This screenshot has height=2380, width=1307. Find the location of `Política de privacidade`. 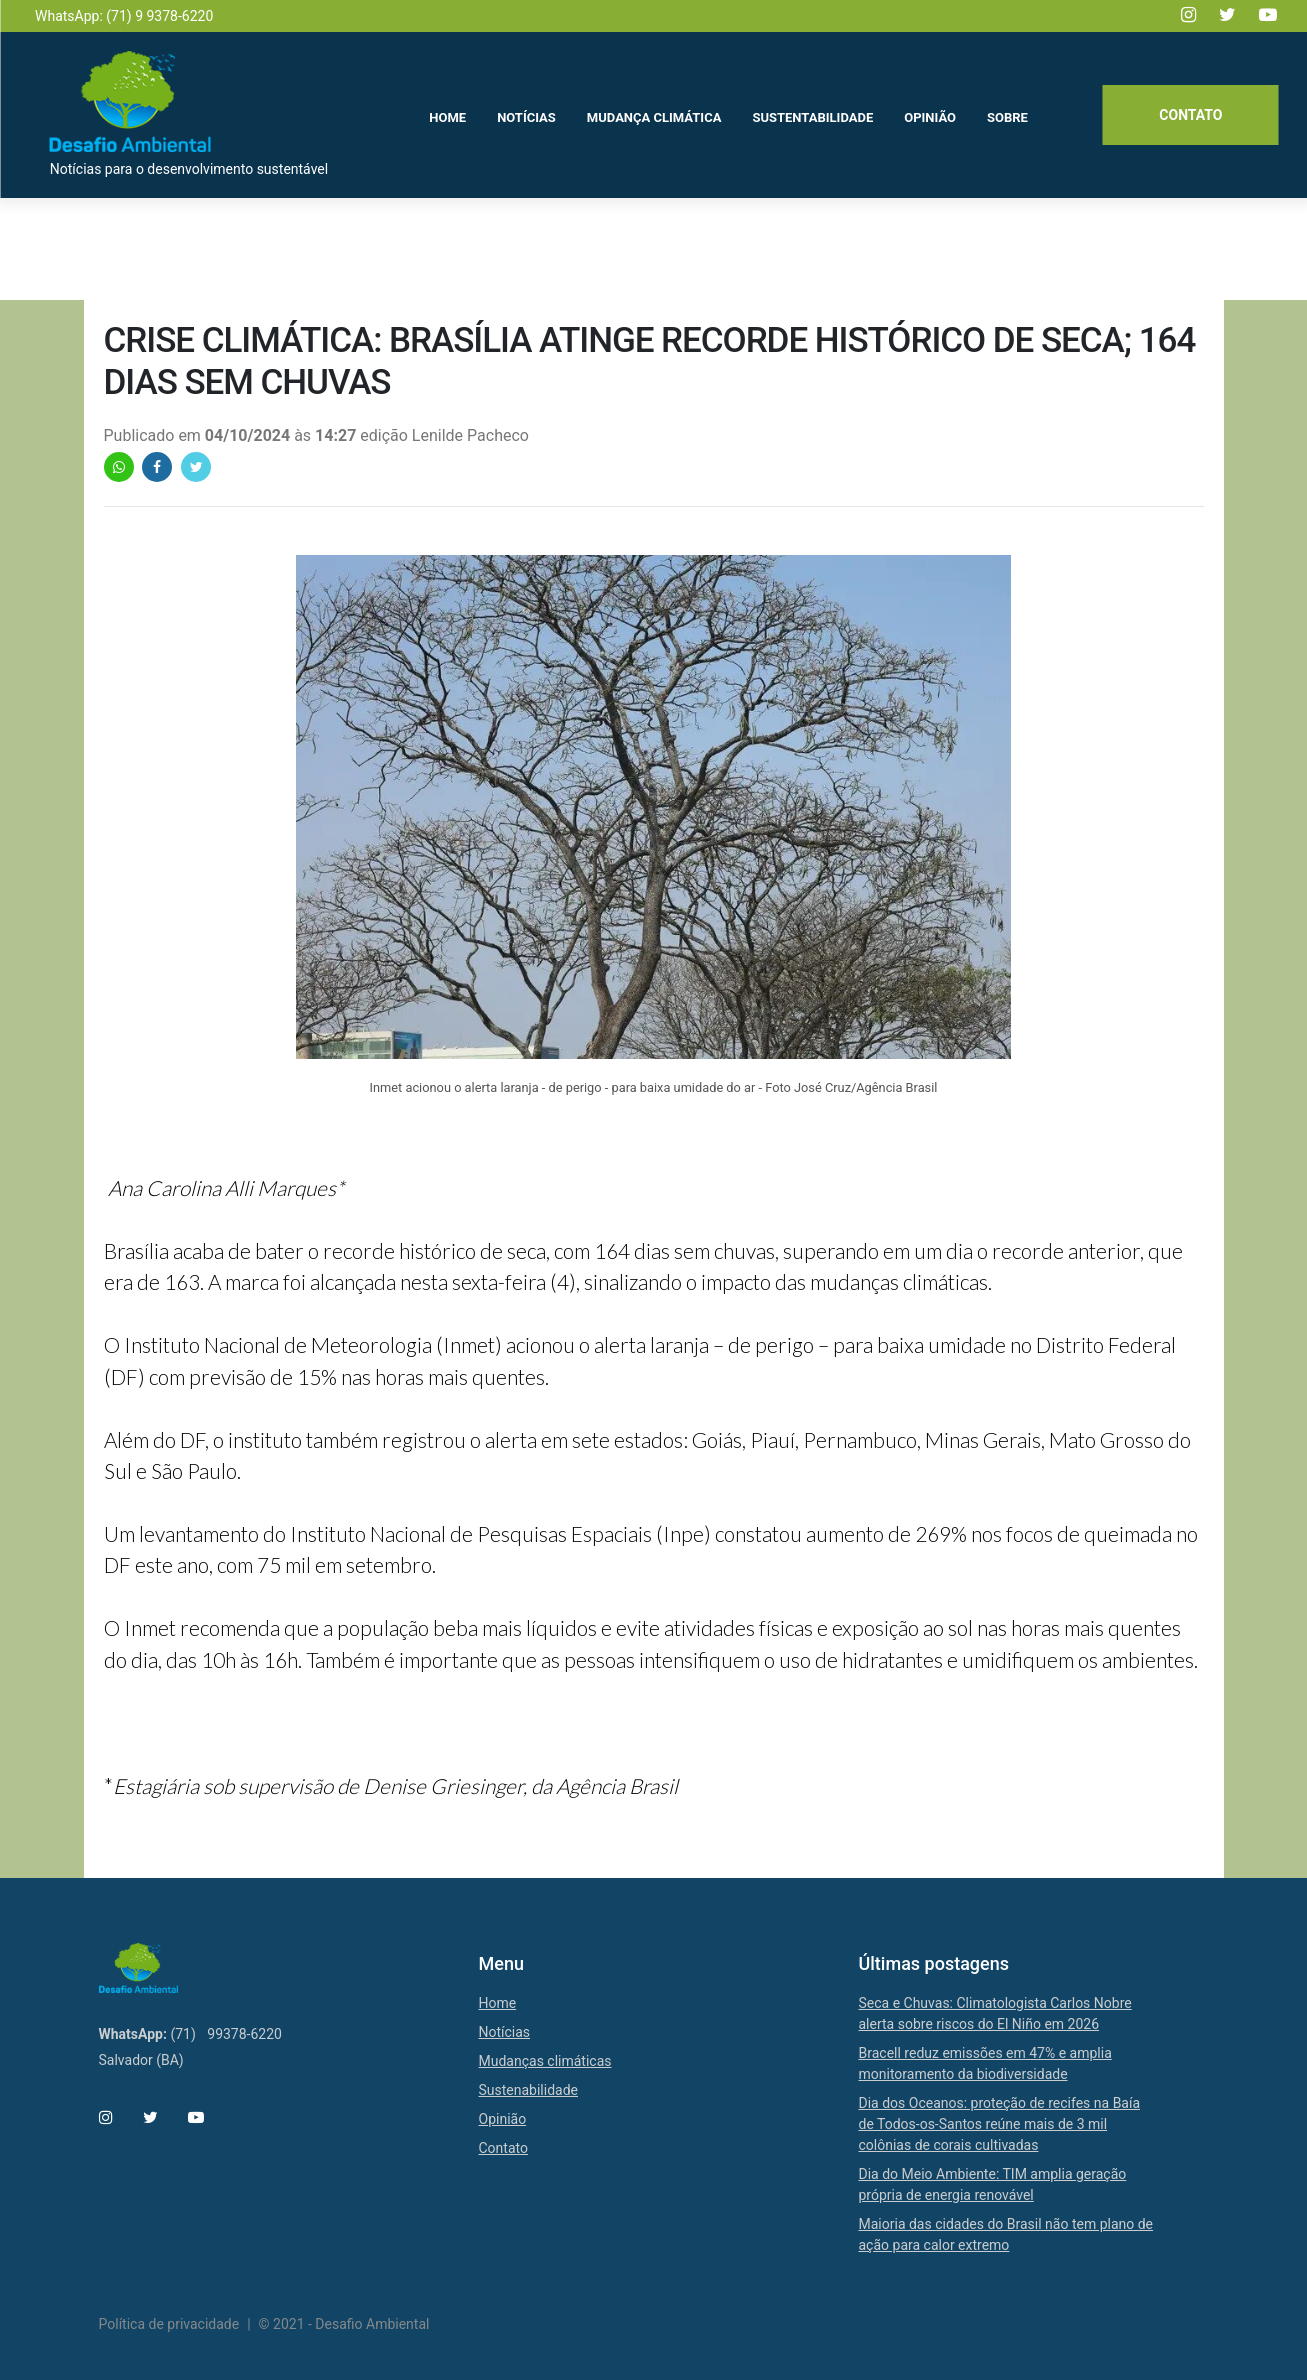

Política de privacidade is located at coordinates (169, 2324).